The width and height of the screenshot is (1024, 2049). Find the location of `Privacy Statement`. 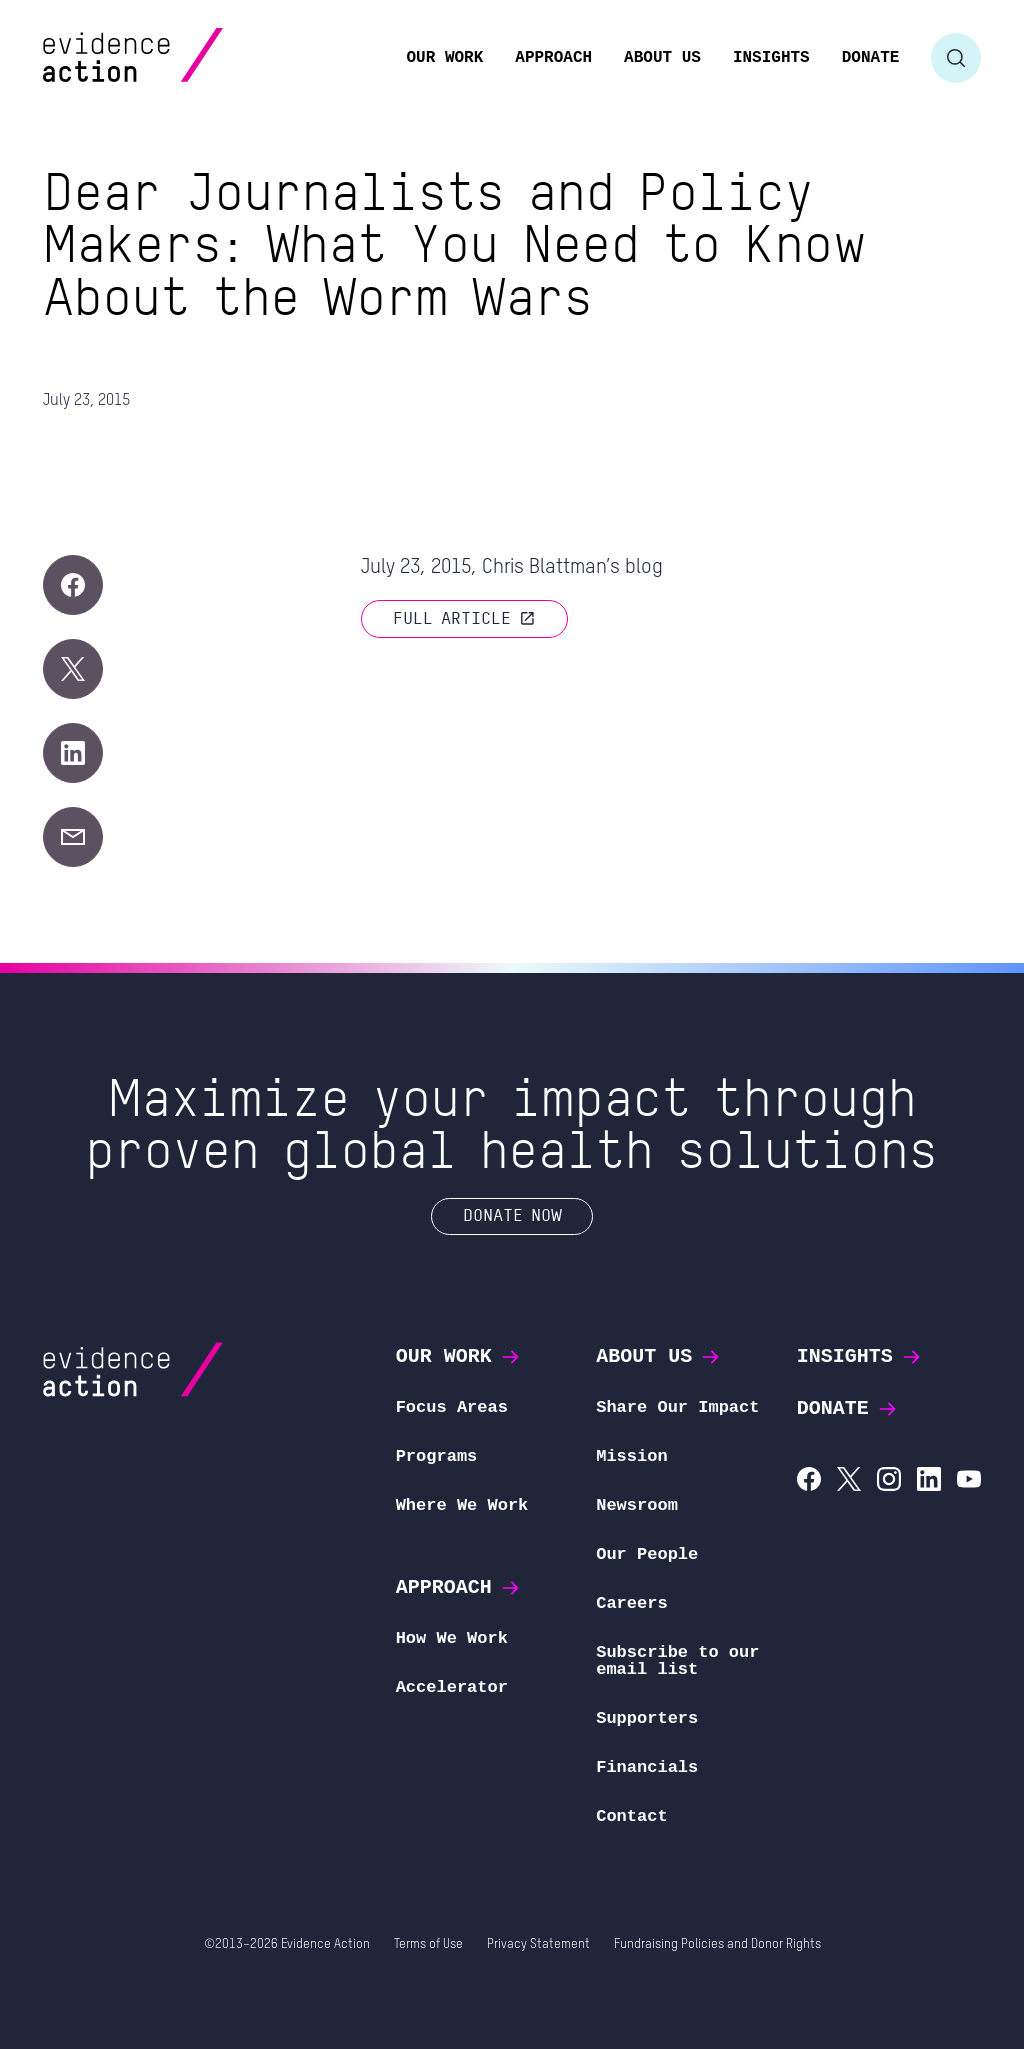

Privacy Statement is located at coordinates (538, 1944).